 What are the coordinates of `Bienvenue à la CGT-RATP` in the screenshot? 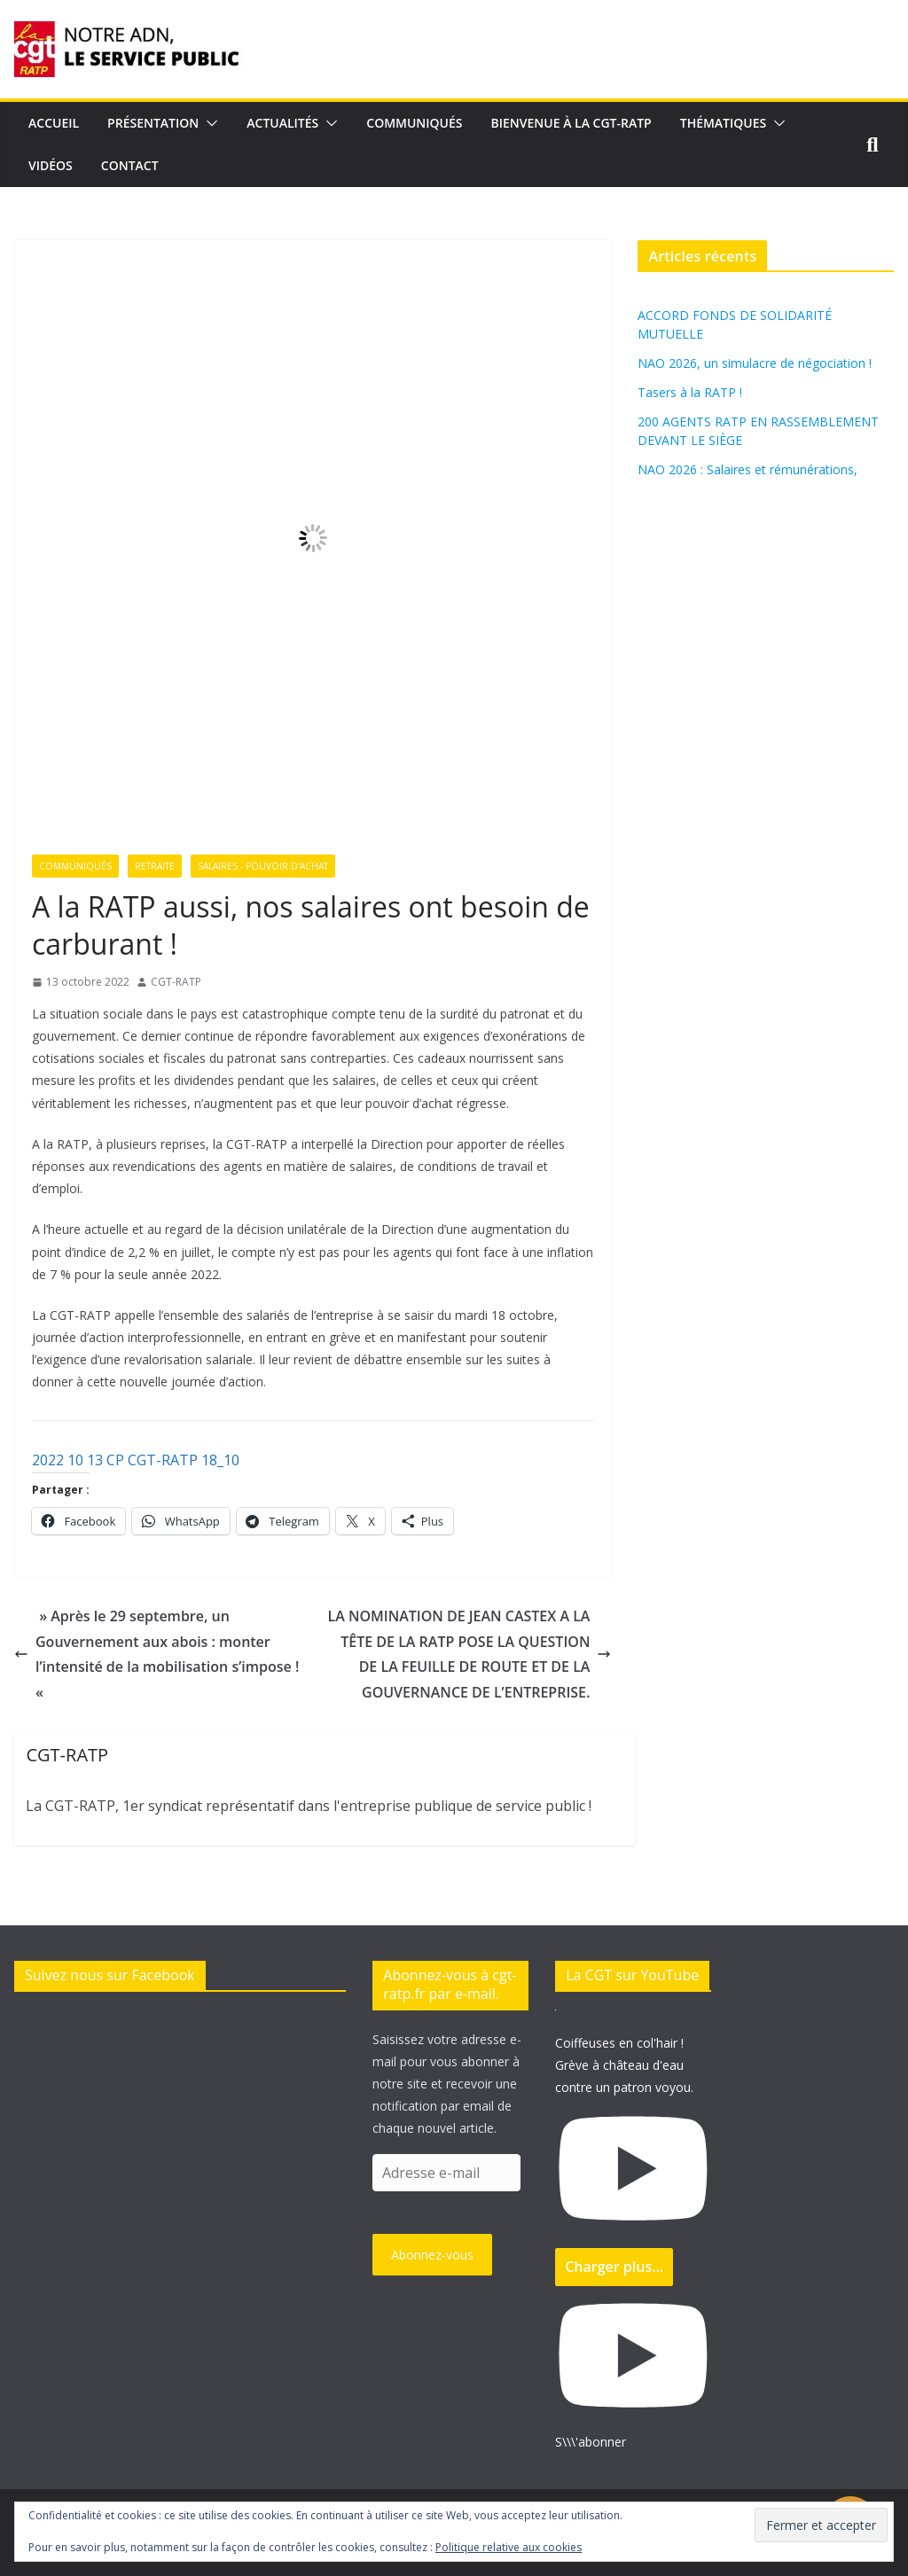 It's located at (571, 122).